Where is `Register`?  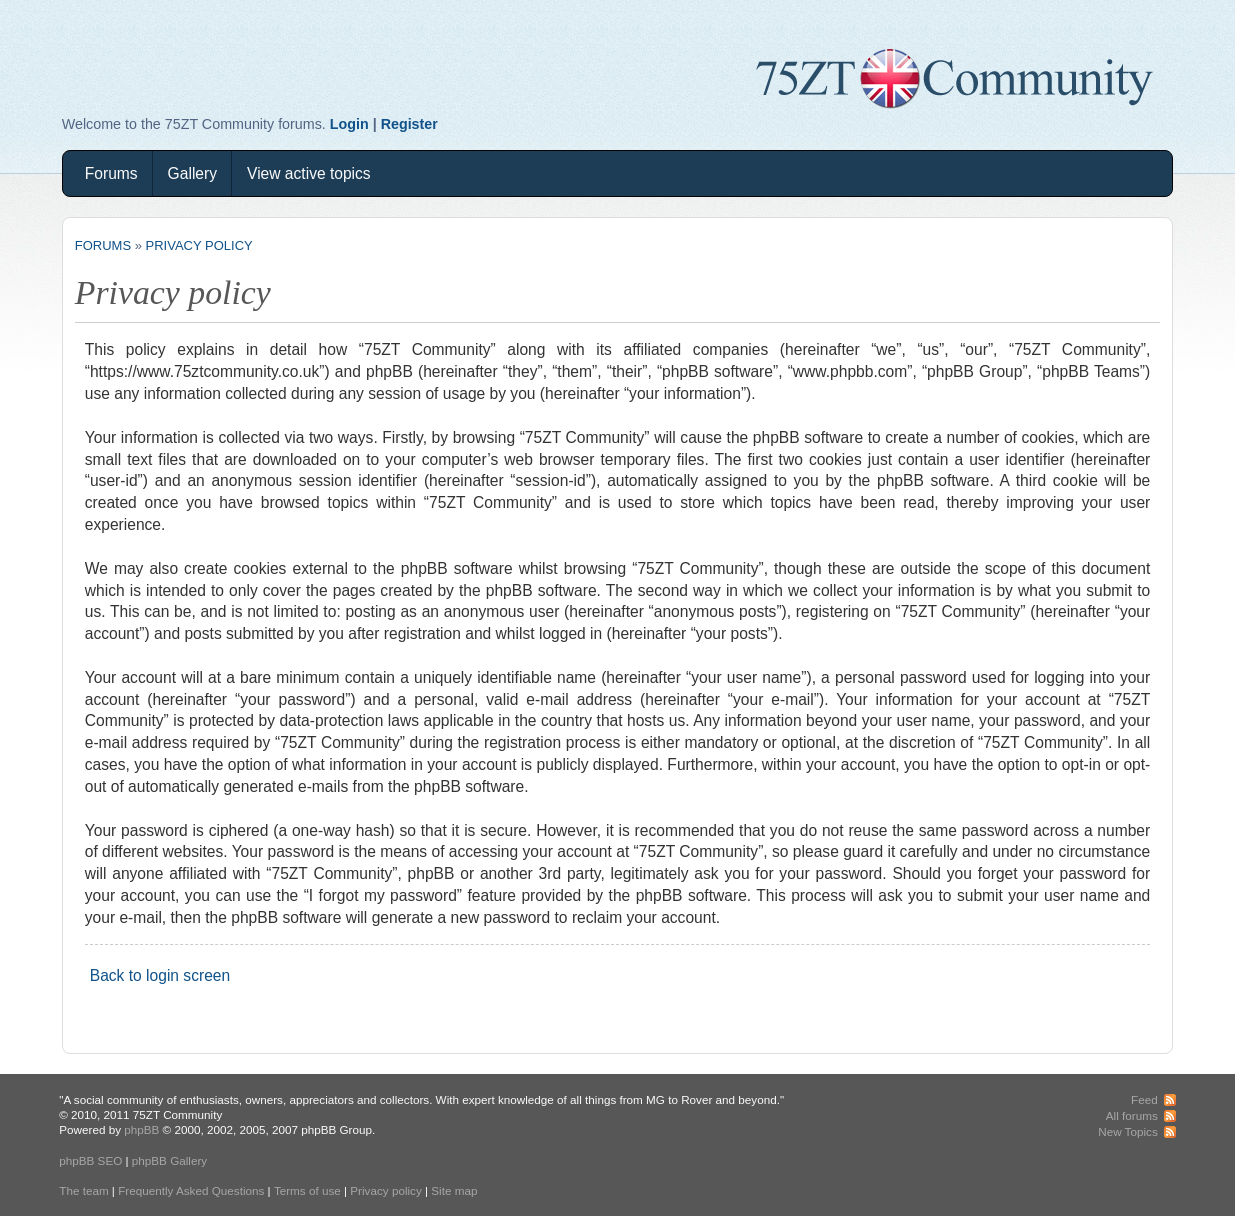 Register is located at coordinates (409, 124).